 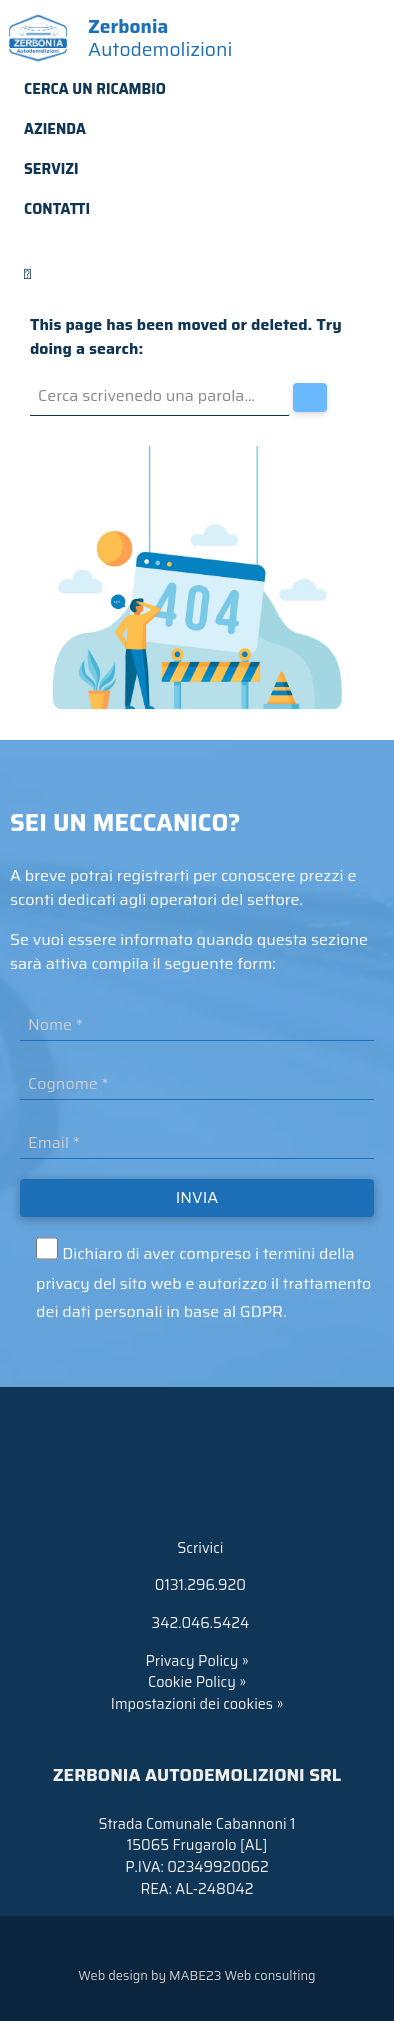 I want to click on Contatti, so click(x=57, y=209).